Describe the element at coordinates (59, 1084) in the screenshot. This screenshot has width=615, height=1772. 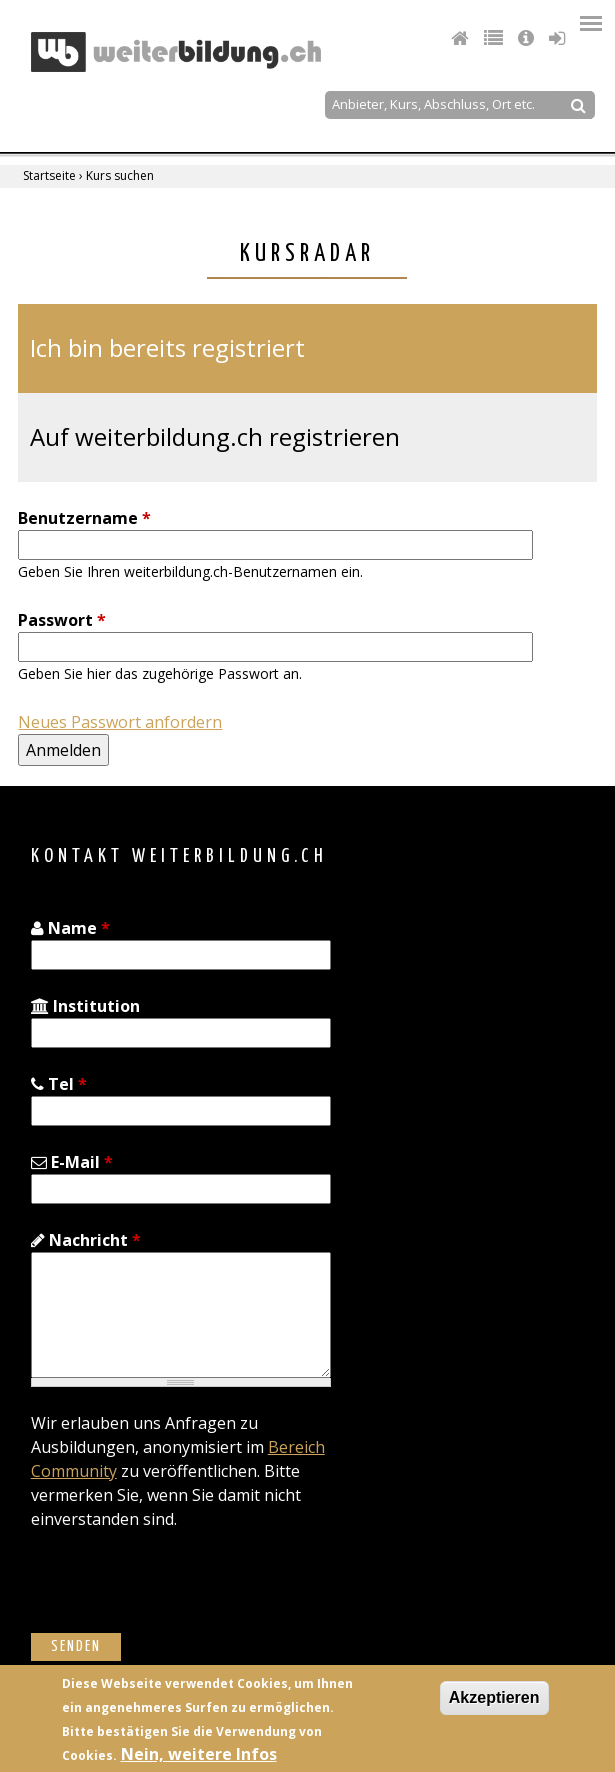
I see `Tel` at that location.